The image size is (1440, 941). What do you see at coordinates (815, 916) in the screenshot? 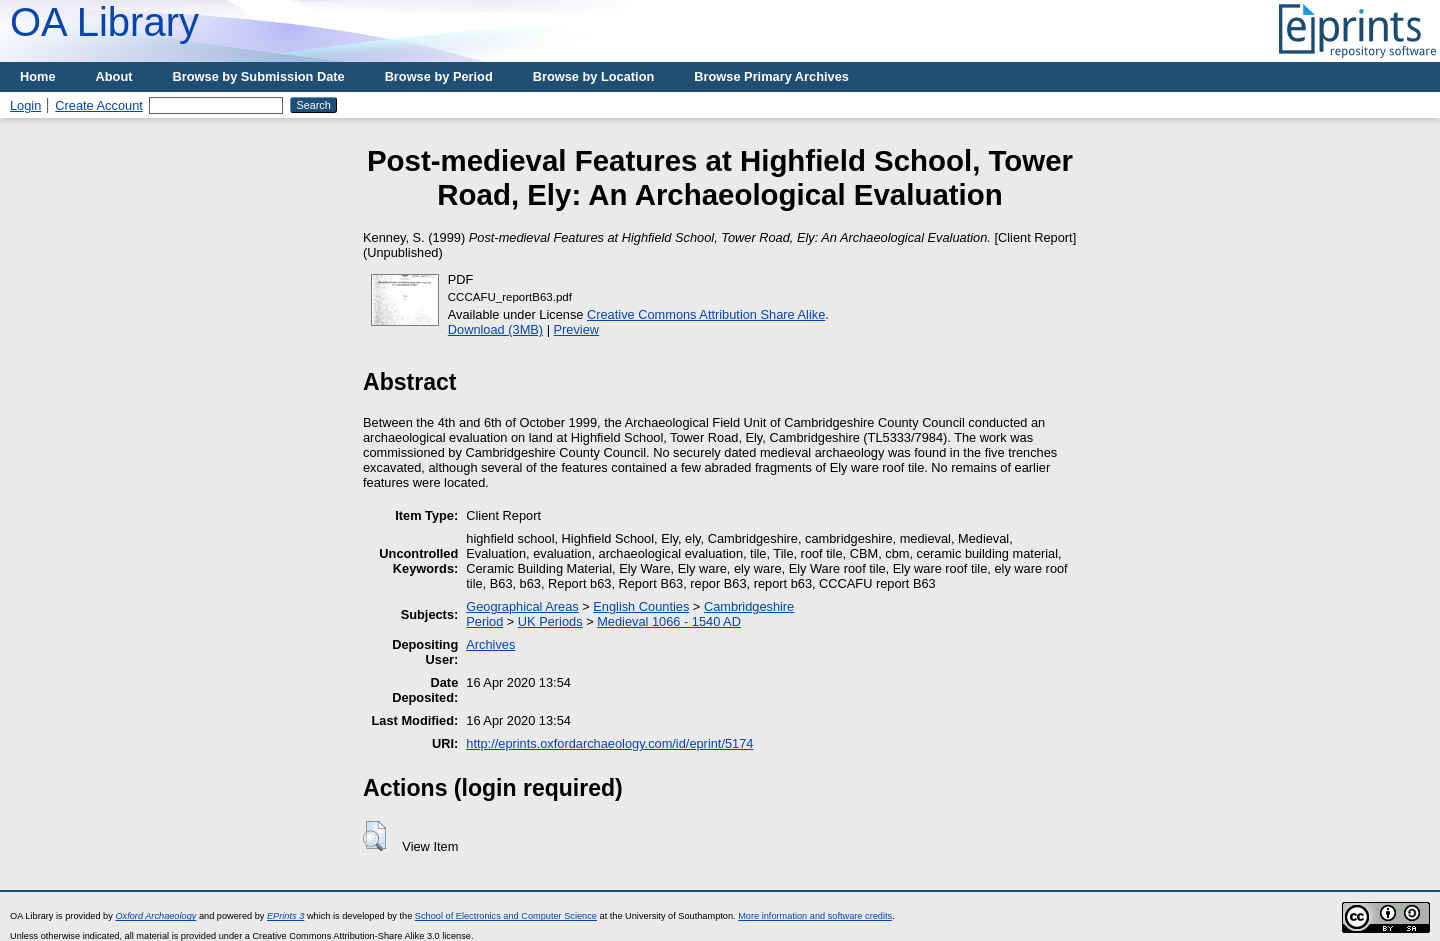
I see `More information and software credits` at bounding box center [815, 916].